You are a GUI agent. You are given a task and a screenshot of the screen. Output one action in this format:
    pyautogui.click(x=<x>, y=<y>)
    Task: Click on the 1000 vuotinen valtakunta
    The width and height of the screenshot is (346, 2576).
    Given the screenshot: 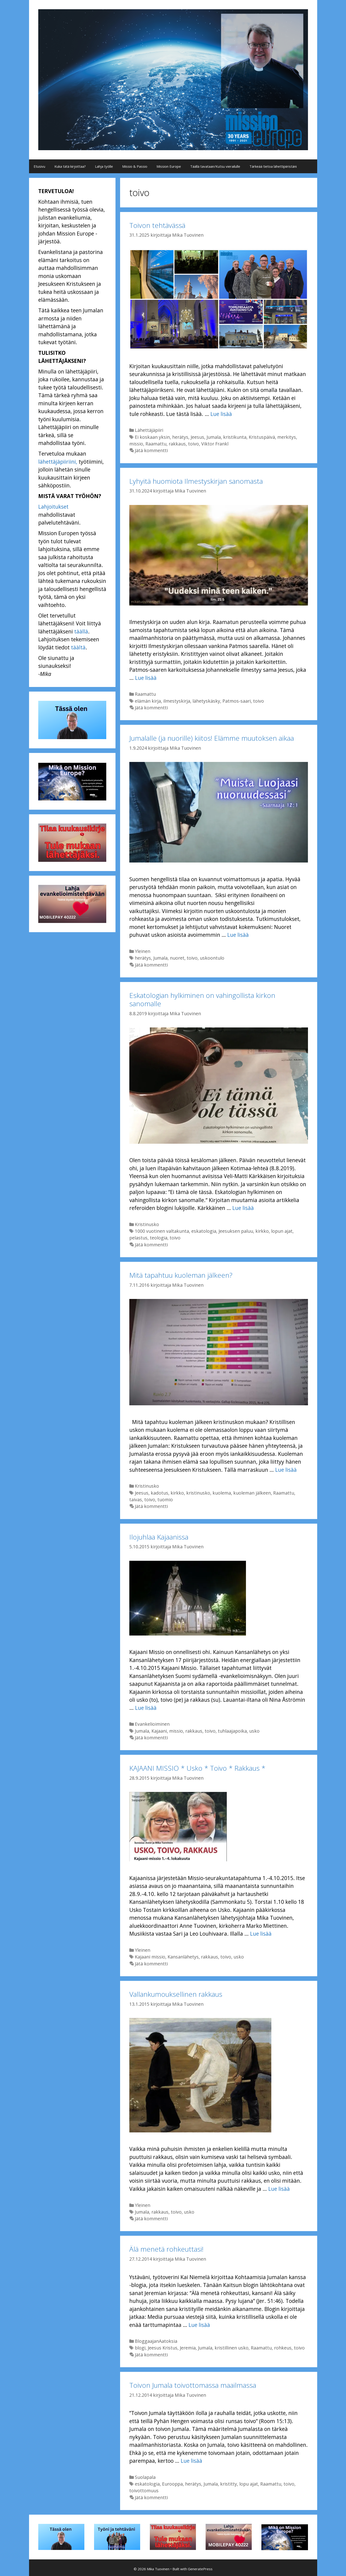 What is the action you would take?
    pyautogui.click(x=162, y=1231)
    